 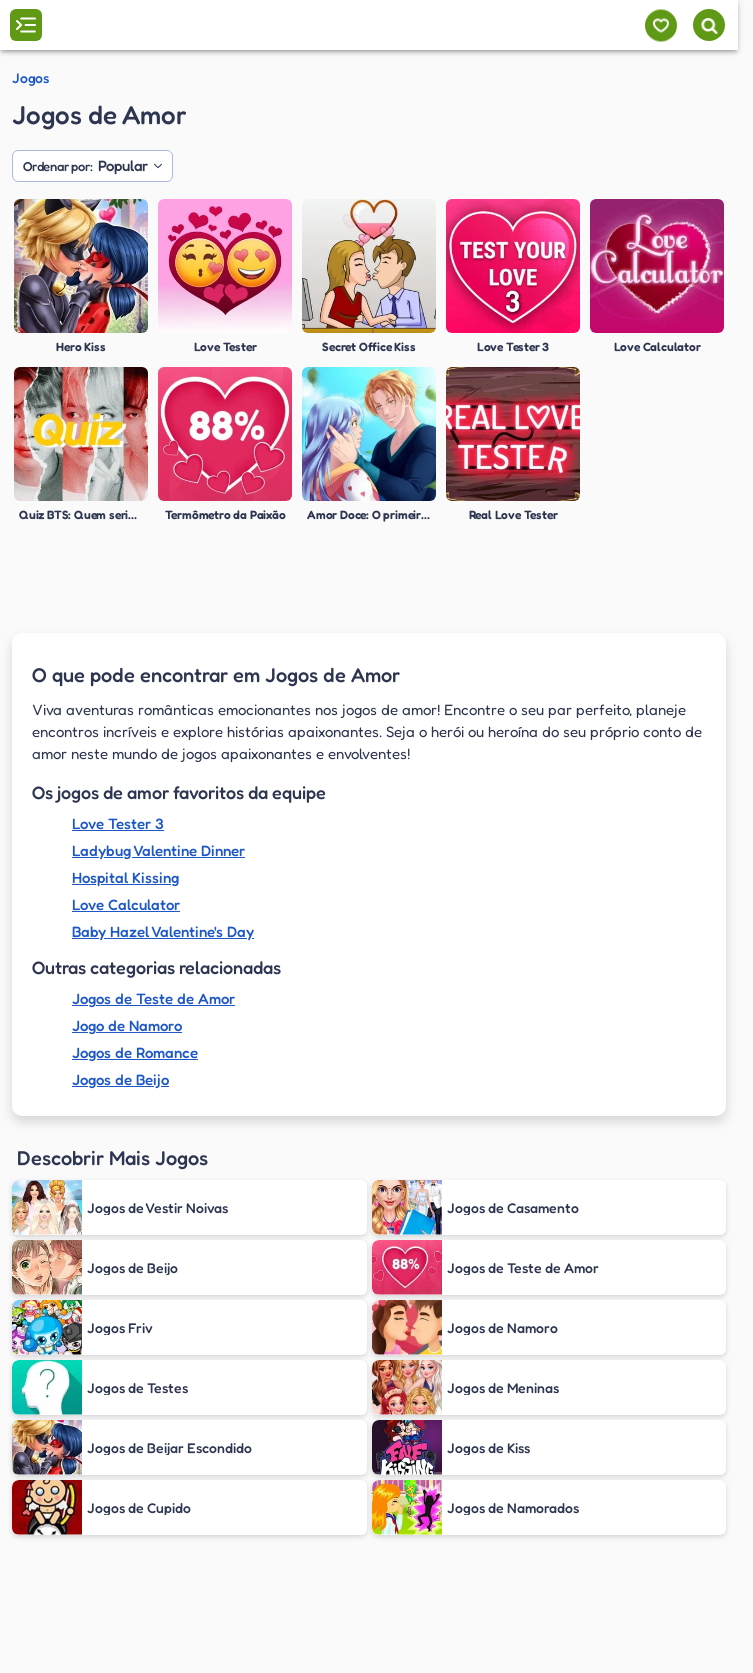 I want to click on Love Tester 3, so click(x=118, y=823).